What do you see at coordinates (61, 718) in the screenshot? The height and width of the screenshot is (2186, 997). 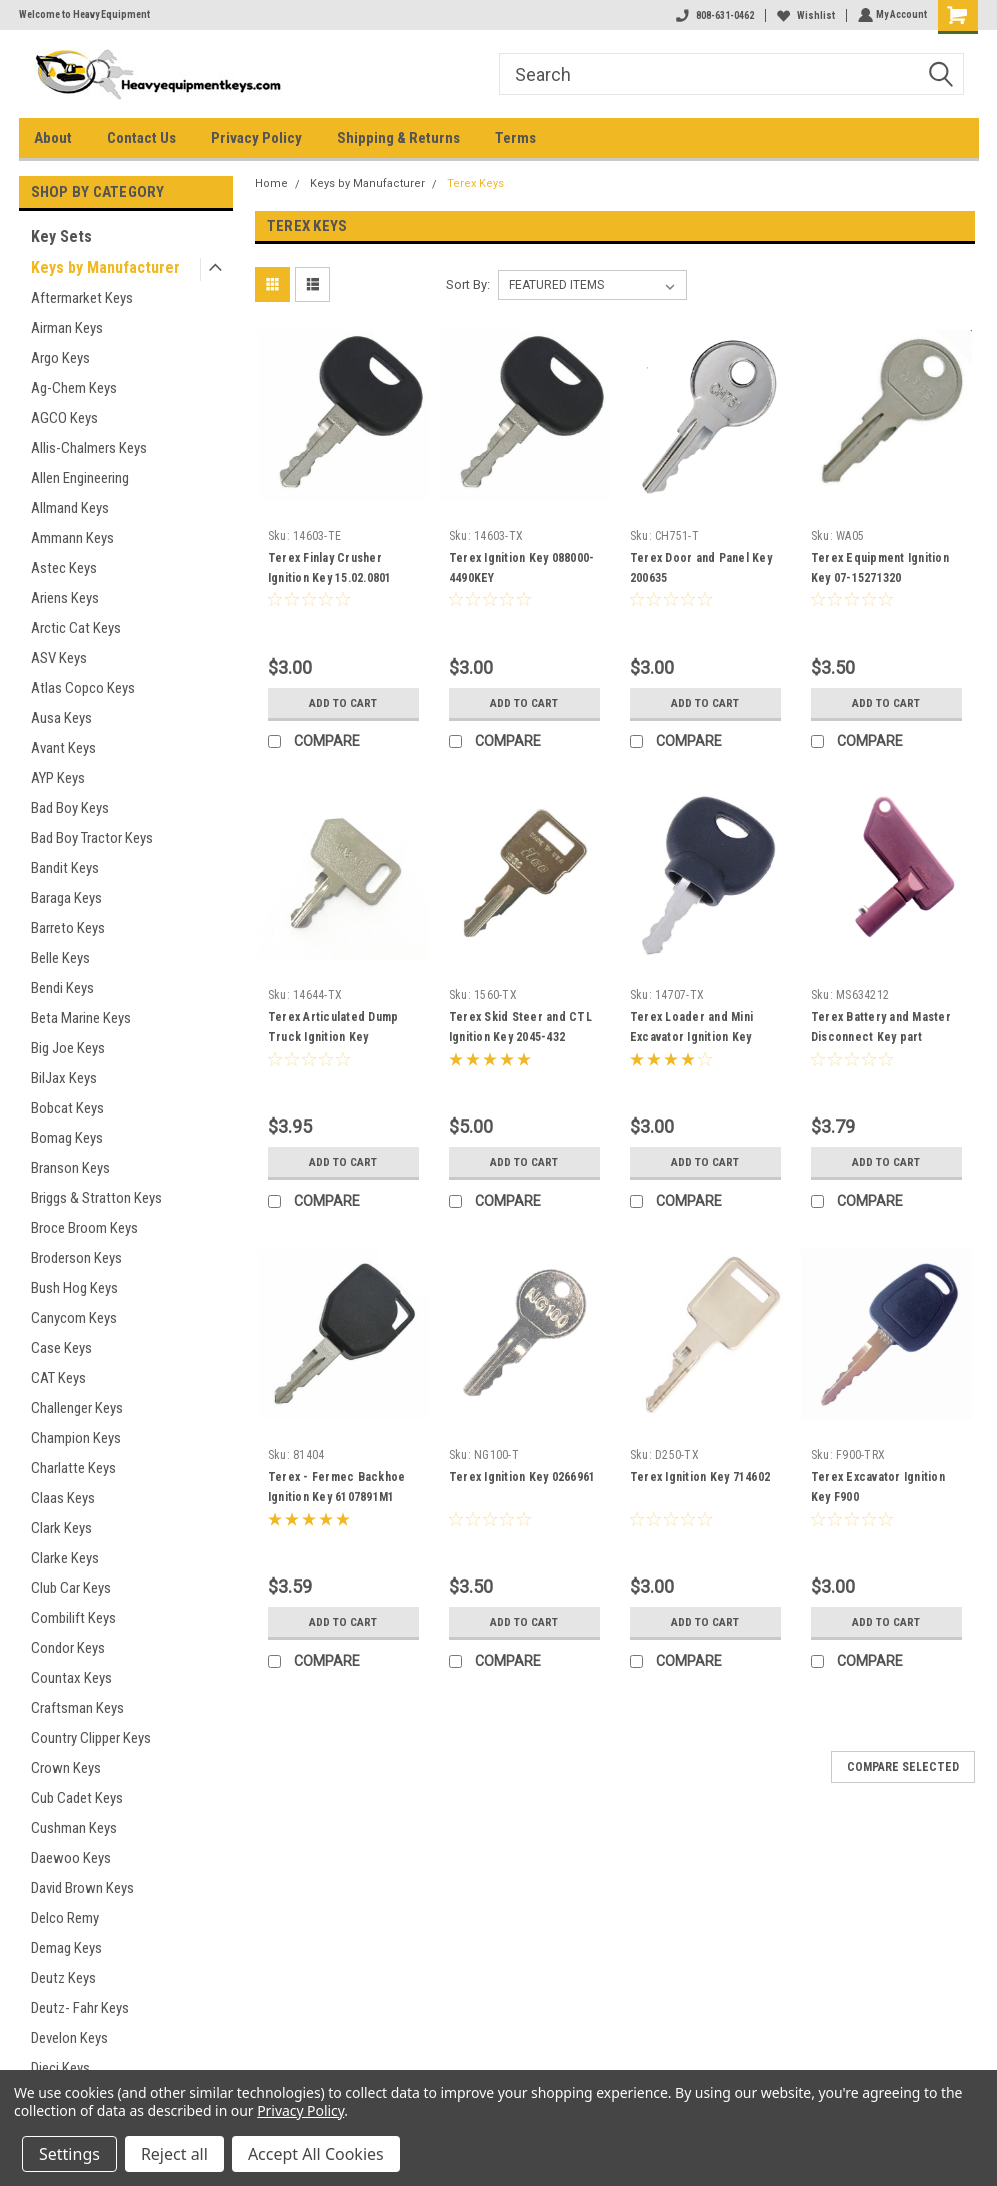 I see `Ausa Keys` at bounding box center [61, 718].